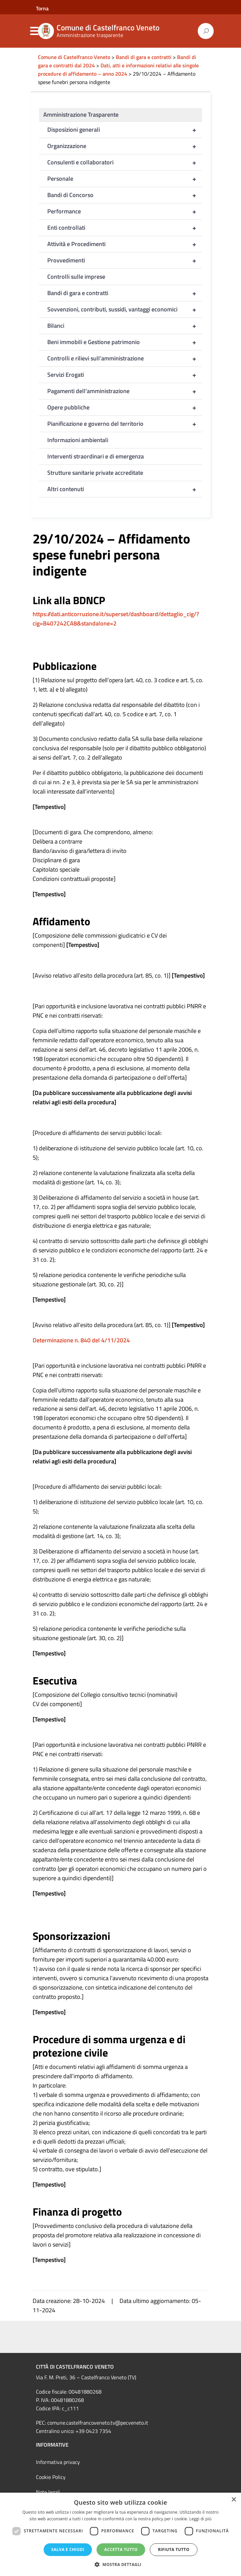 Image resolution: width=241 pixels, height=2576 pixels. What do you see at coordinates (116, 618) in the screenshot?
I see `https://dati.anticorruzione.it/superset/dashboard/dettaglio_cig/?cig=B407242CA8&standalone=2` at bounding box center [116, 618].